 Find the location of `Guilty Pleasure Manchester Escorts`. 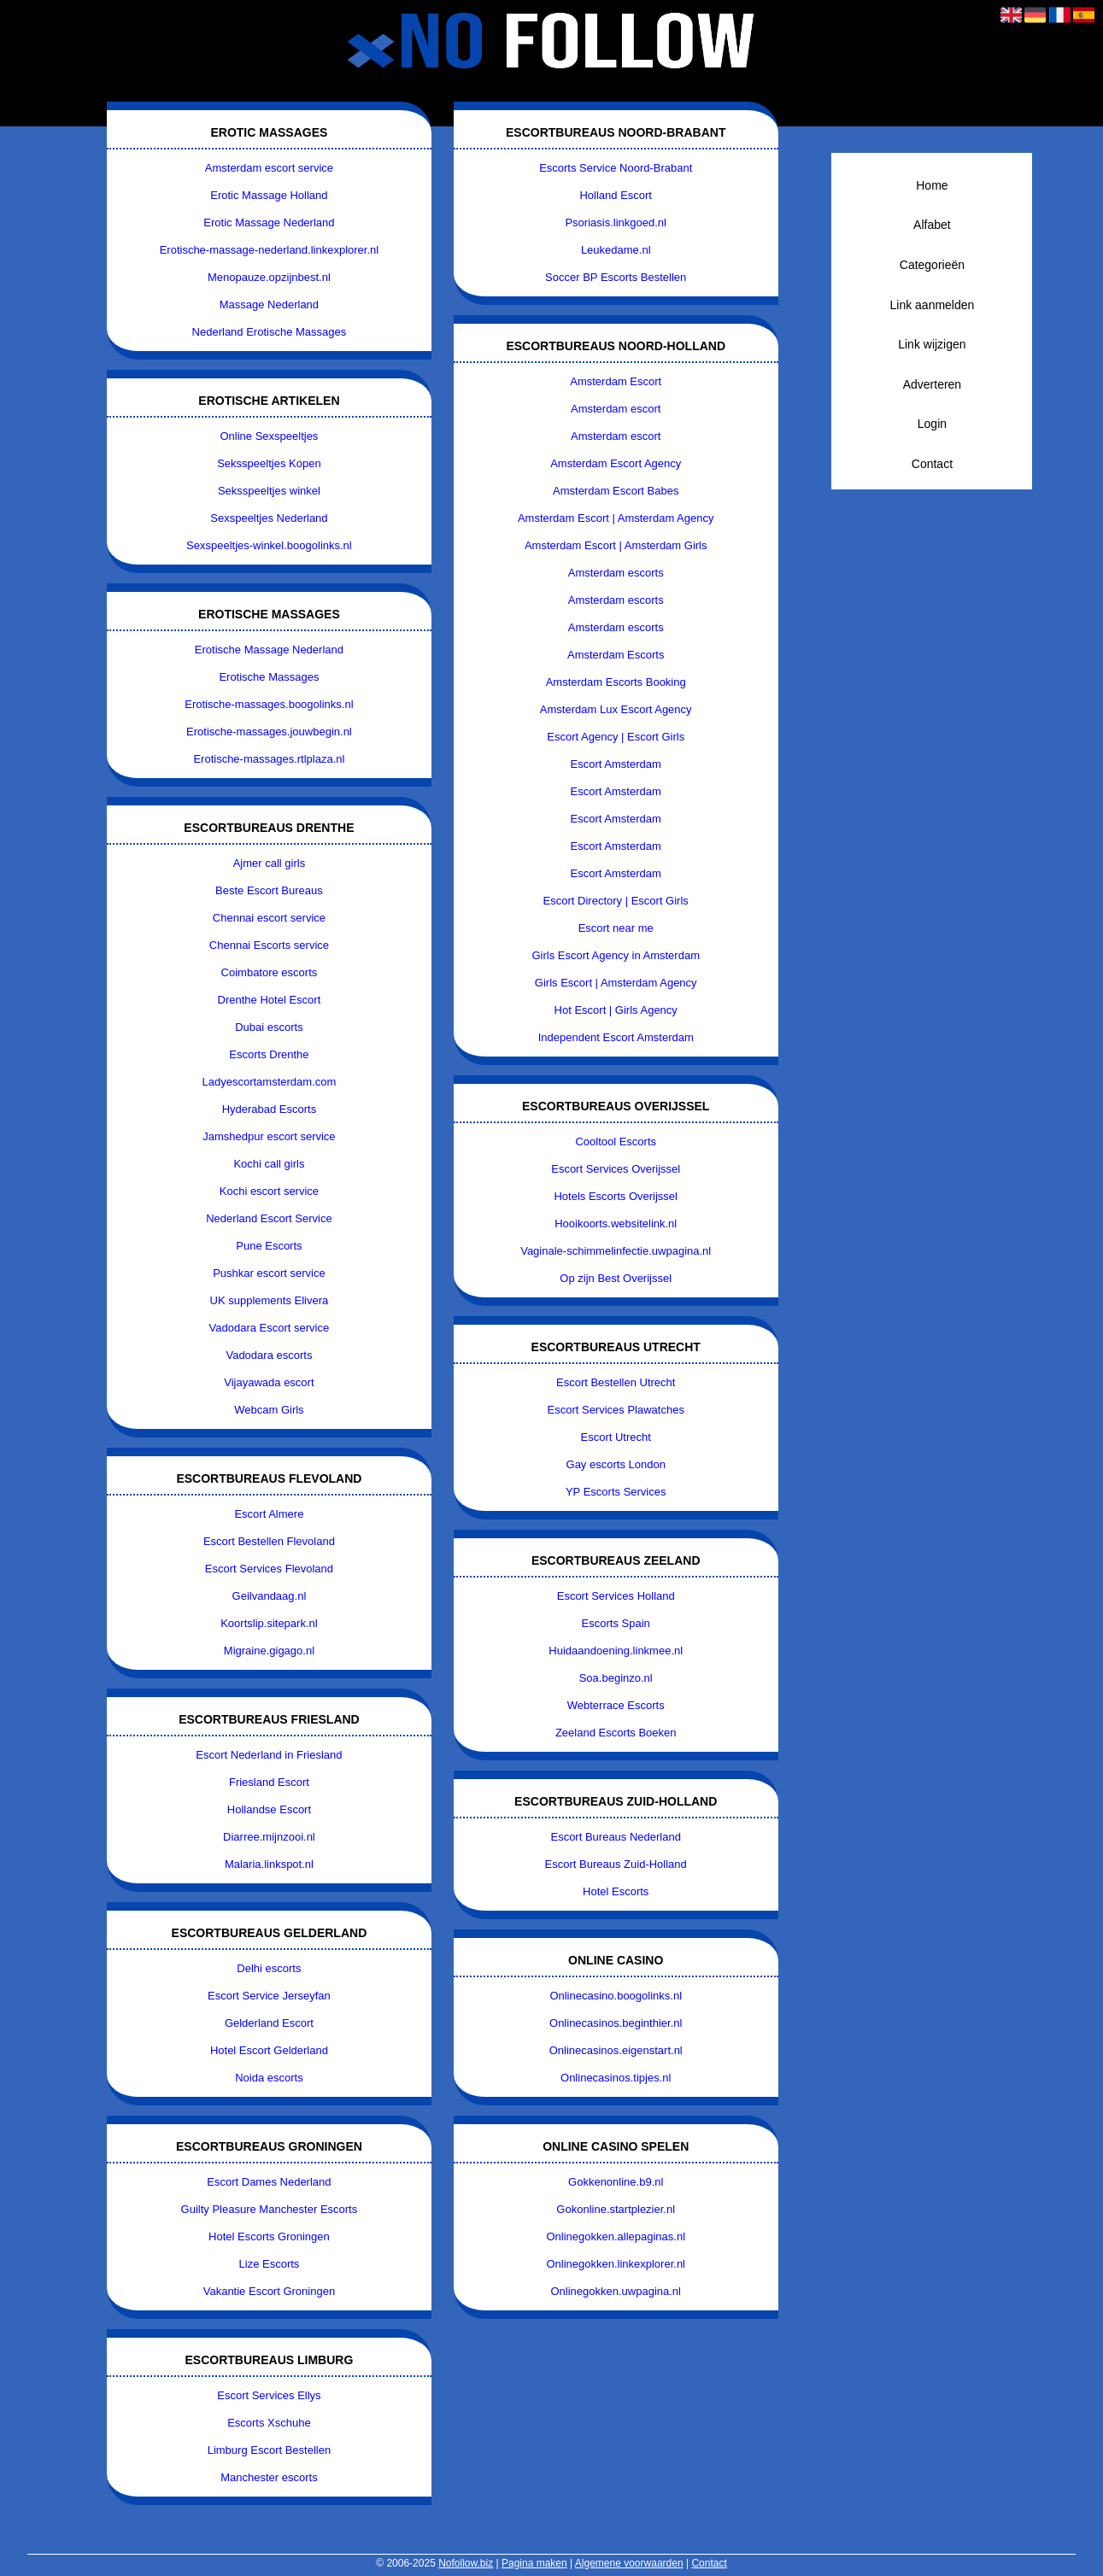

Guilty Pleasure Manchester Escorts is located at coordinates (269, 2209).